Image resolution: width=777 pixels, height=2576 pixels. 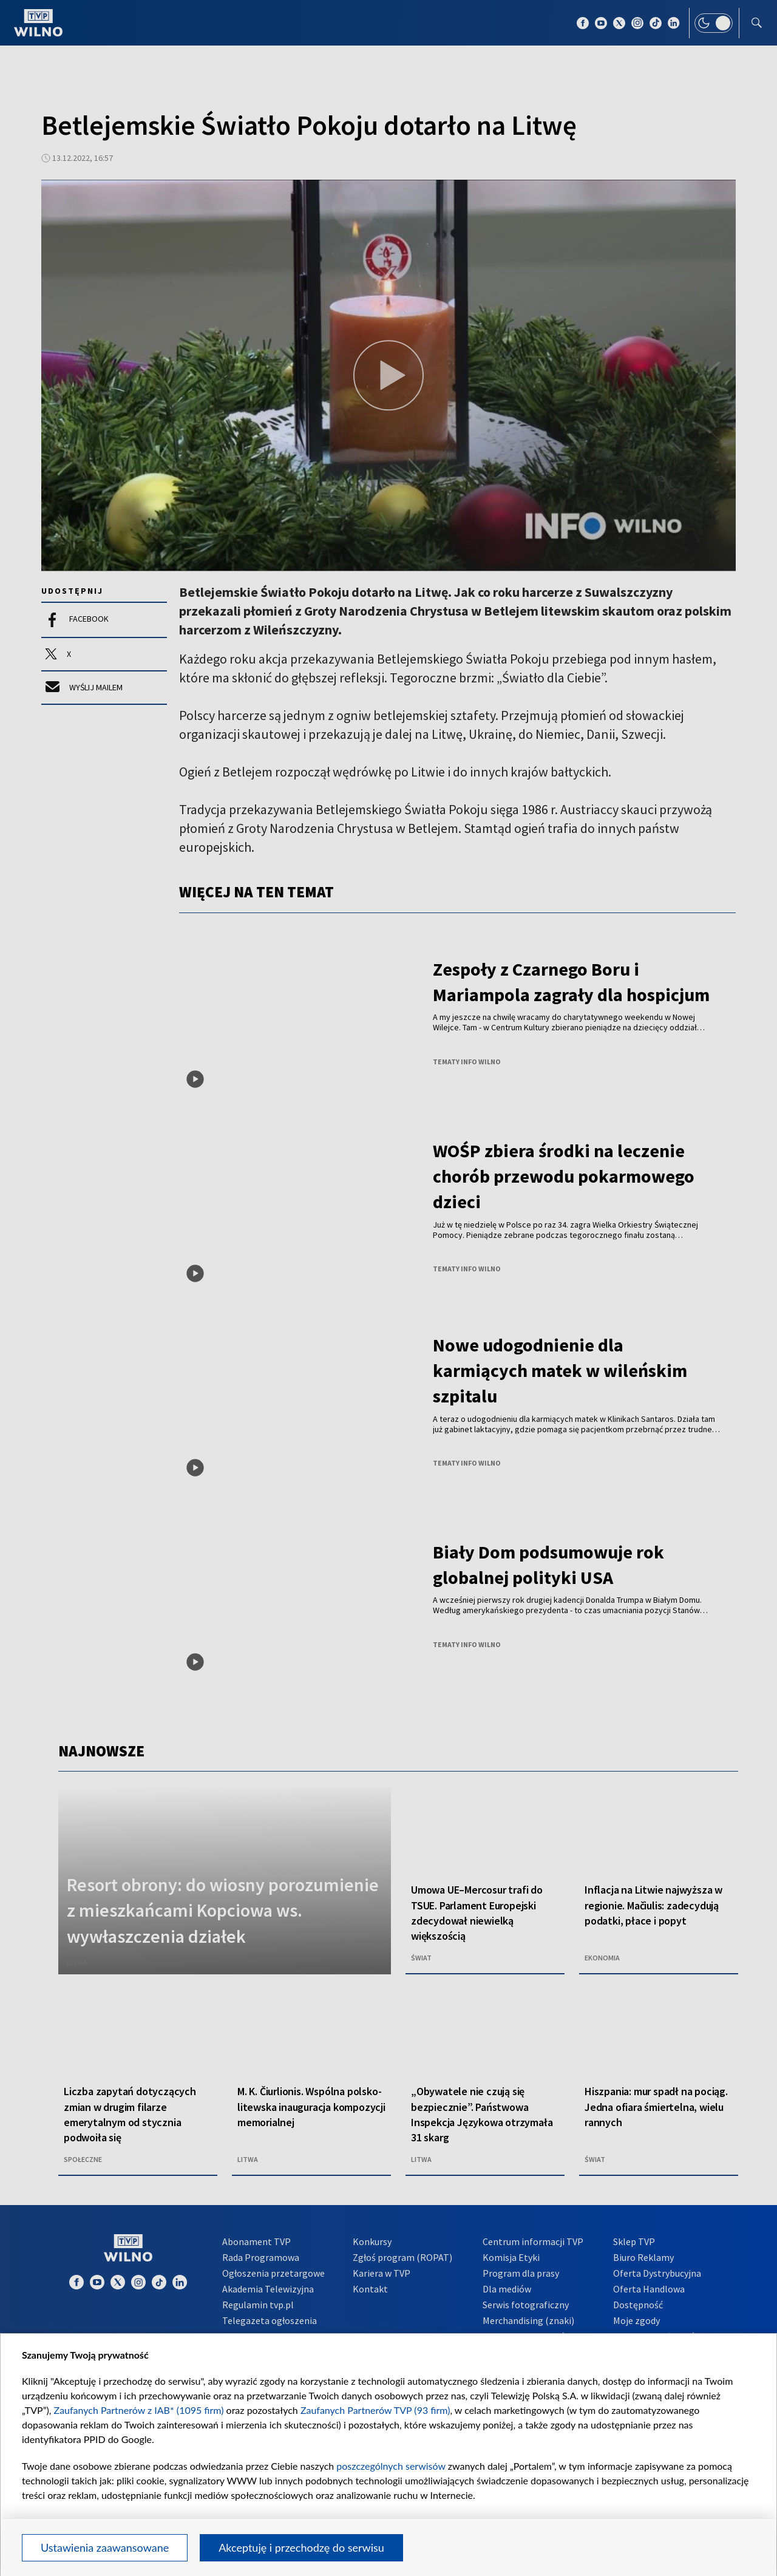 I want to click on Zaufanych Partnerów z IAB* (1095 firm), so click(x=139, y=2410).